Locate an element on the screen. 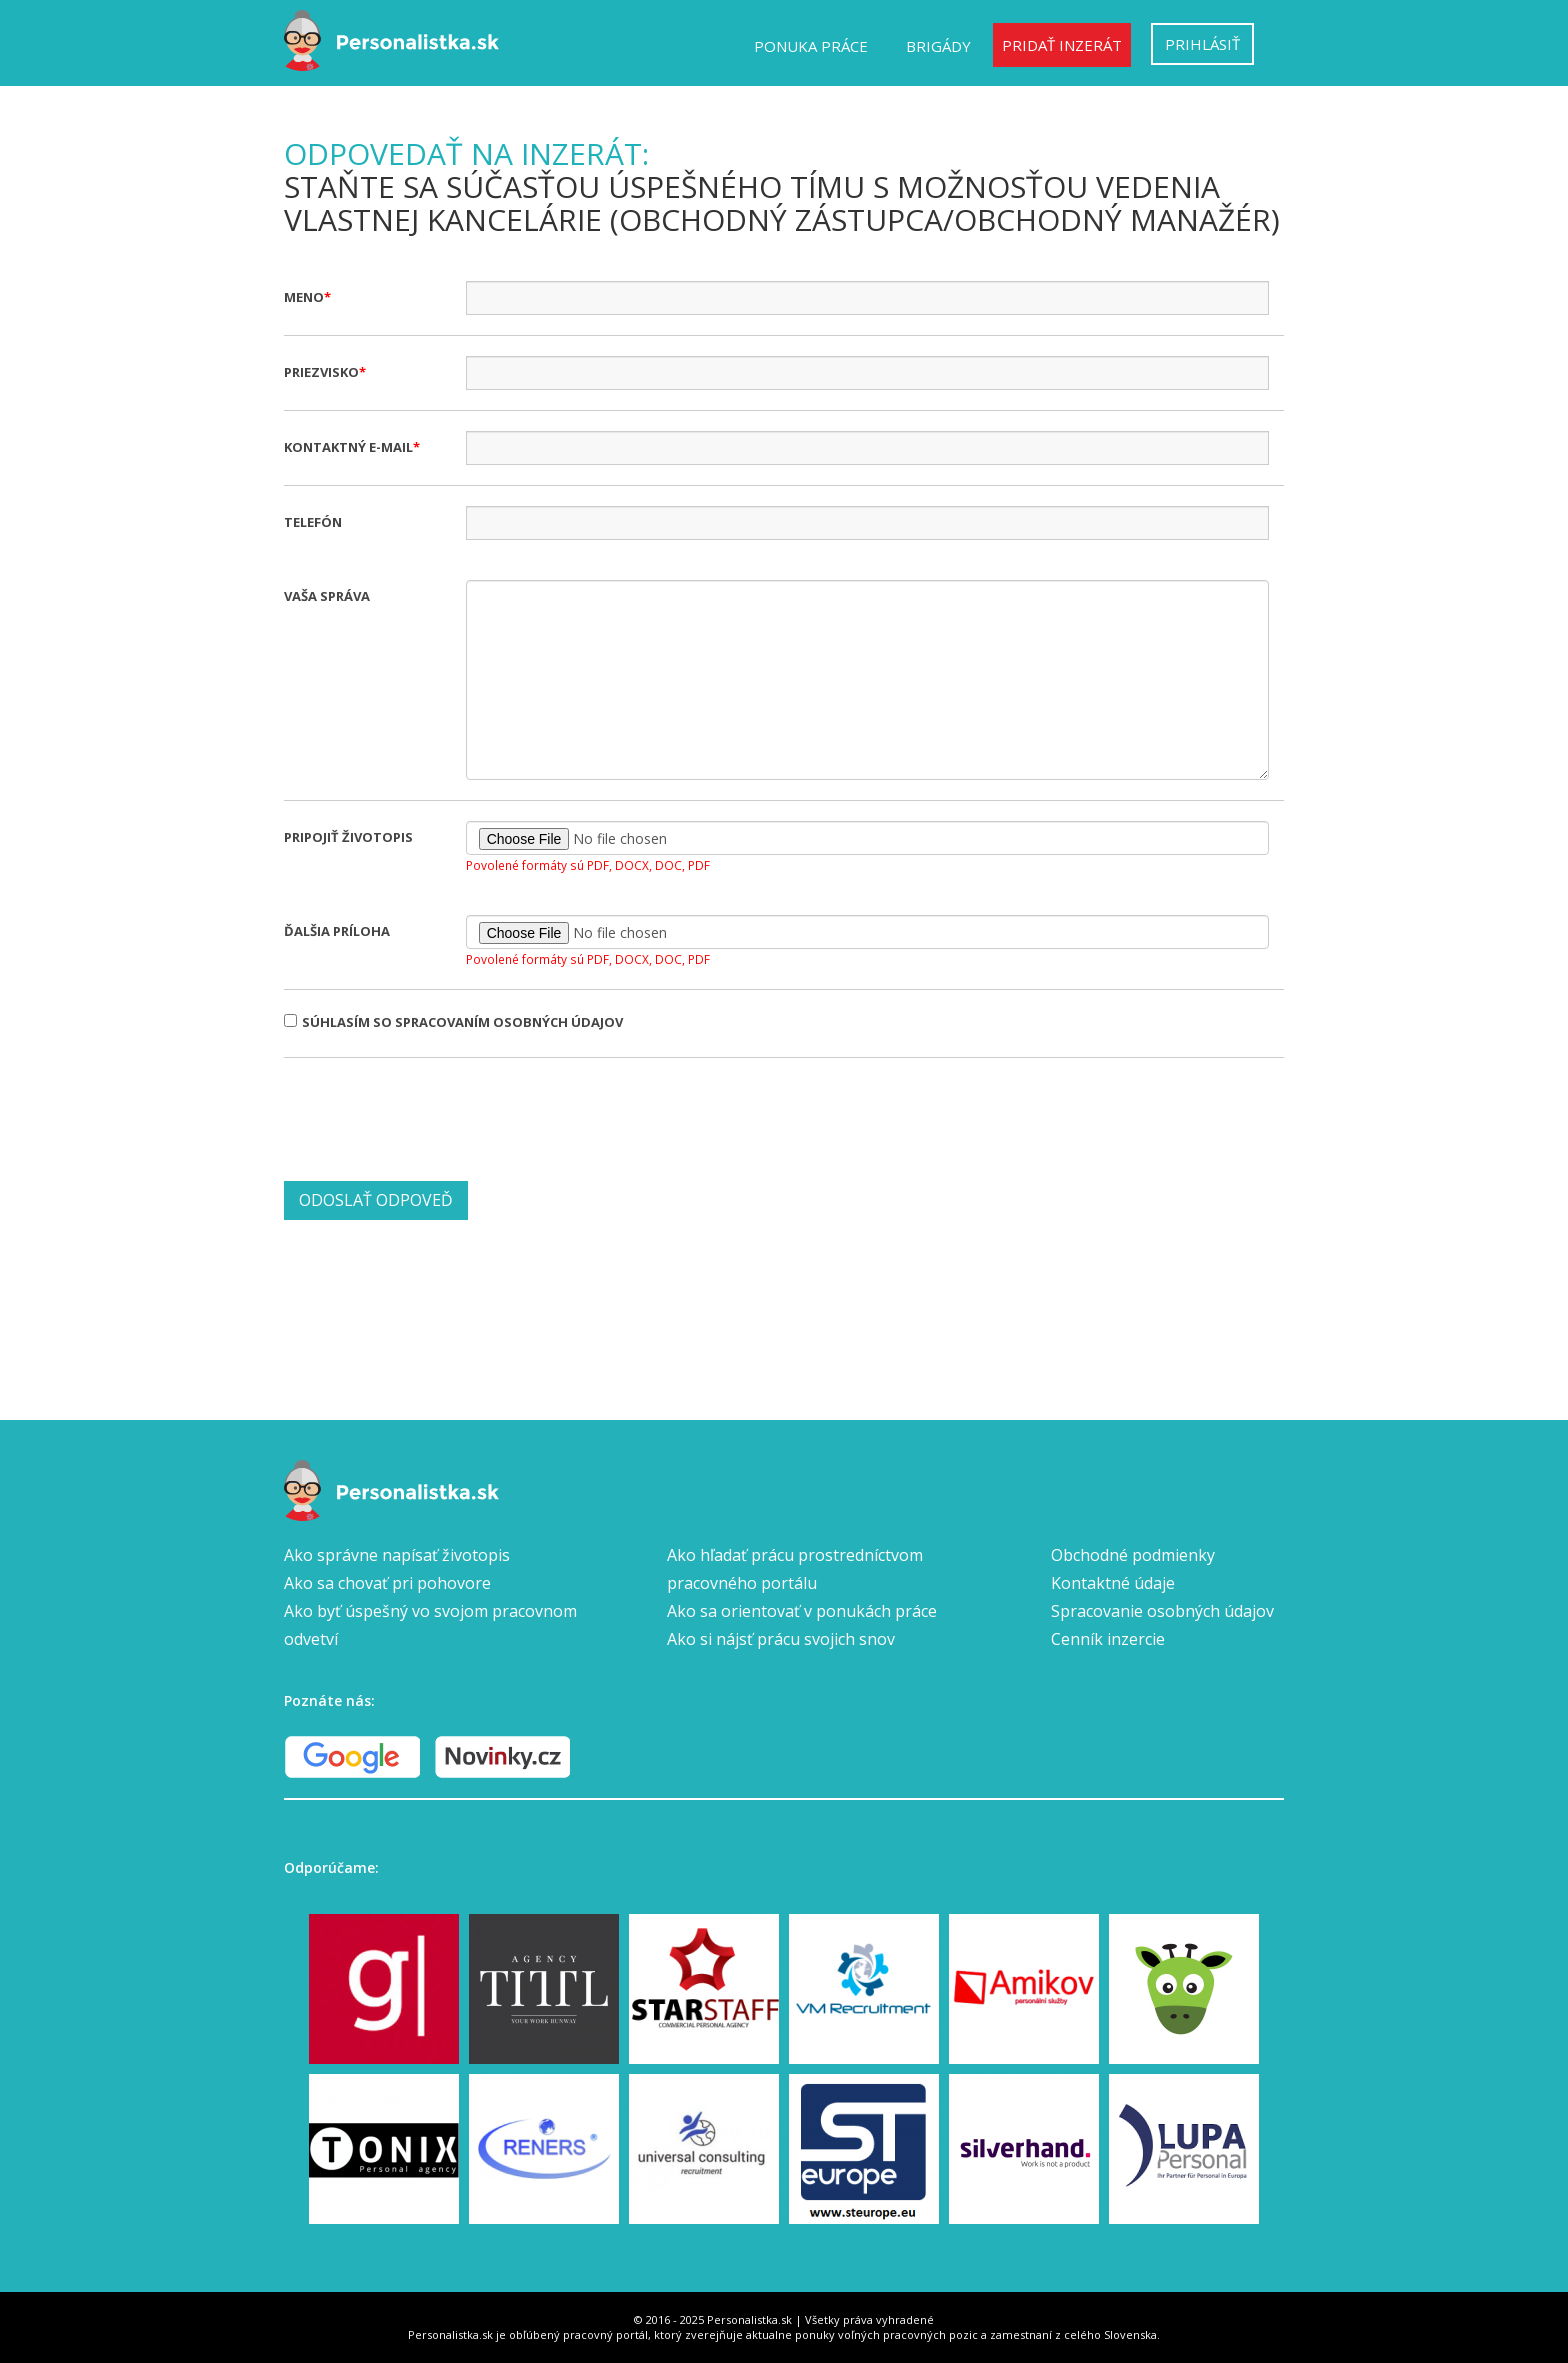 This screenshot has width=1568, height=2363. Ponuka práce is located at coordinates (811, 46).